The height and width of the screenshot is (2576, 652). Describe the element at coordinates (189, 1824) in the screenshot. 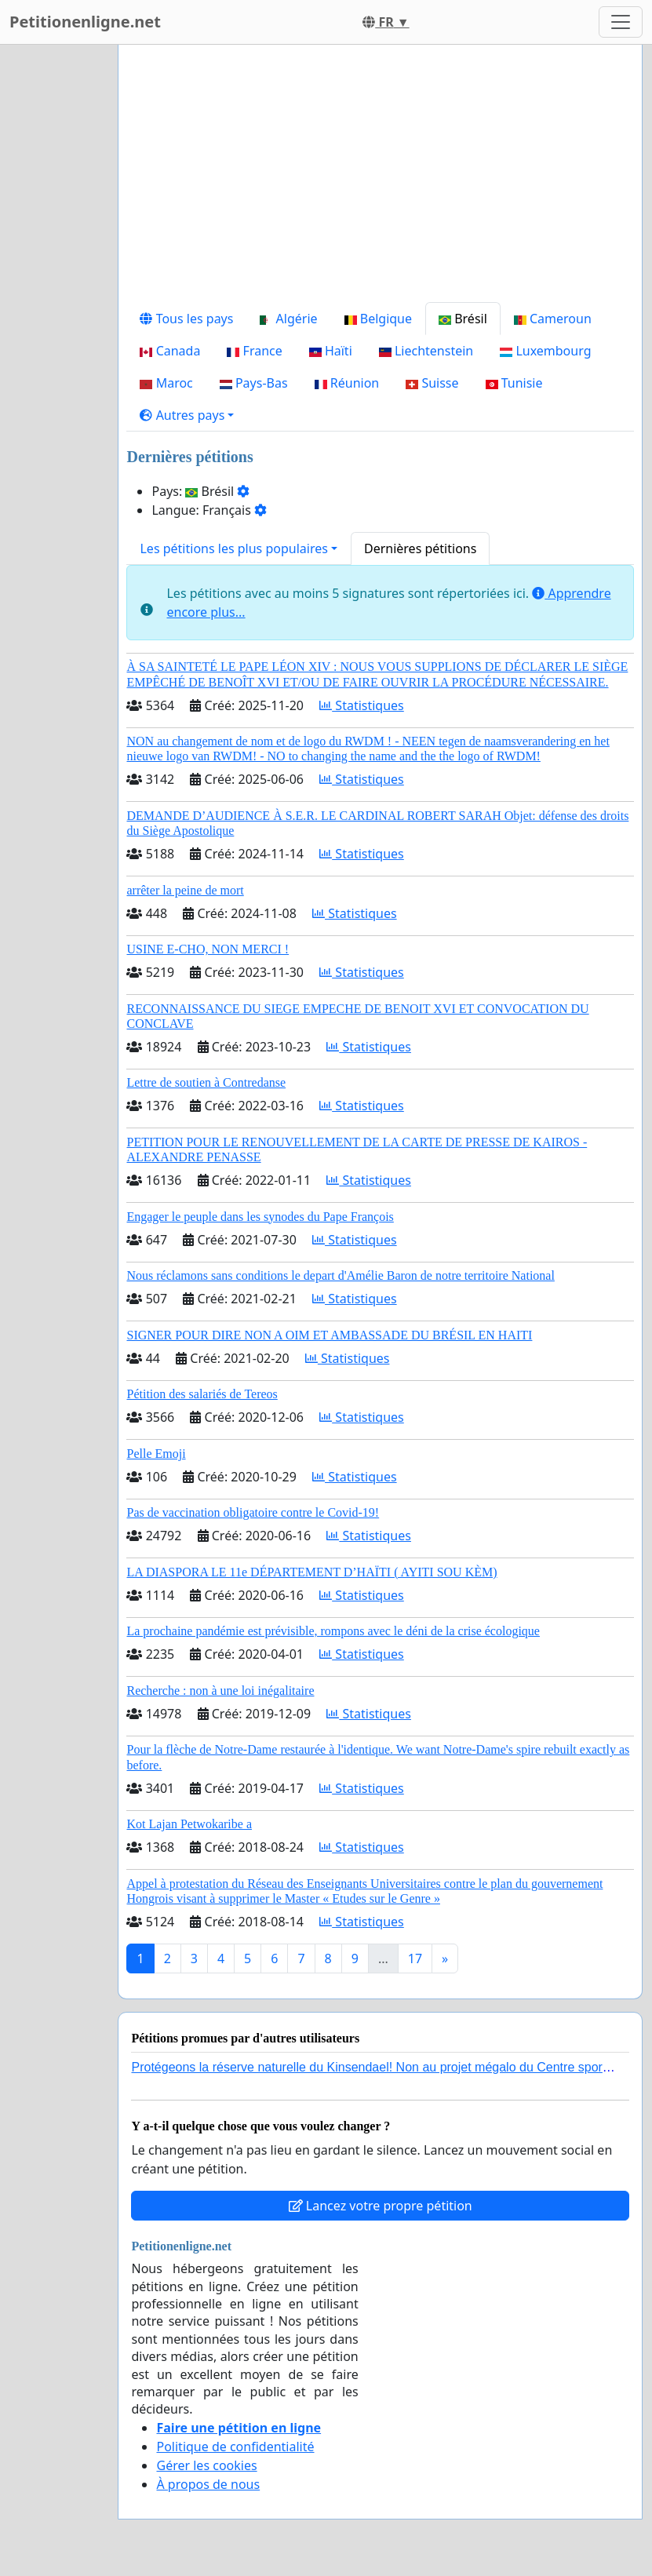

I see `Kot Lajan Petwokaribe a` at that location.